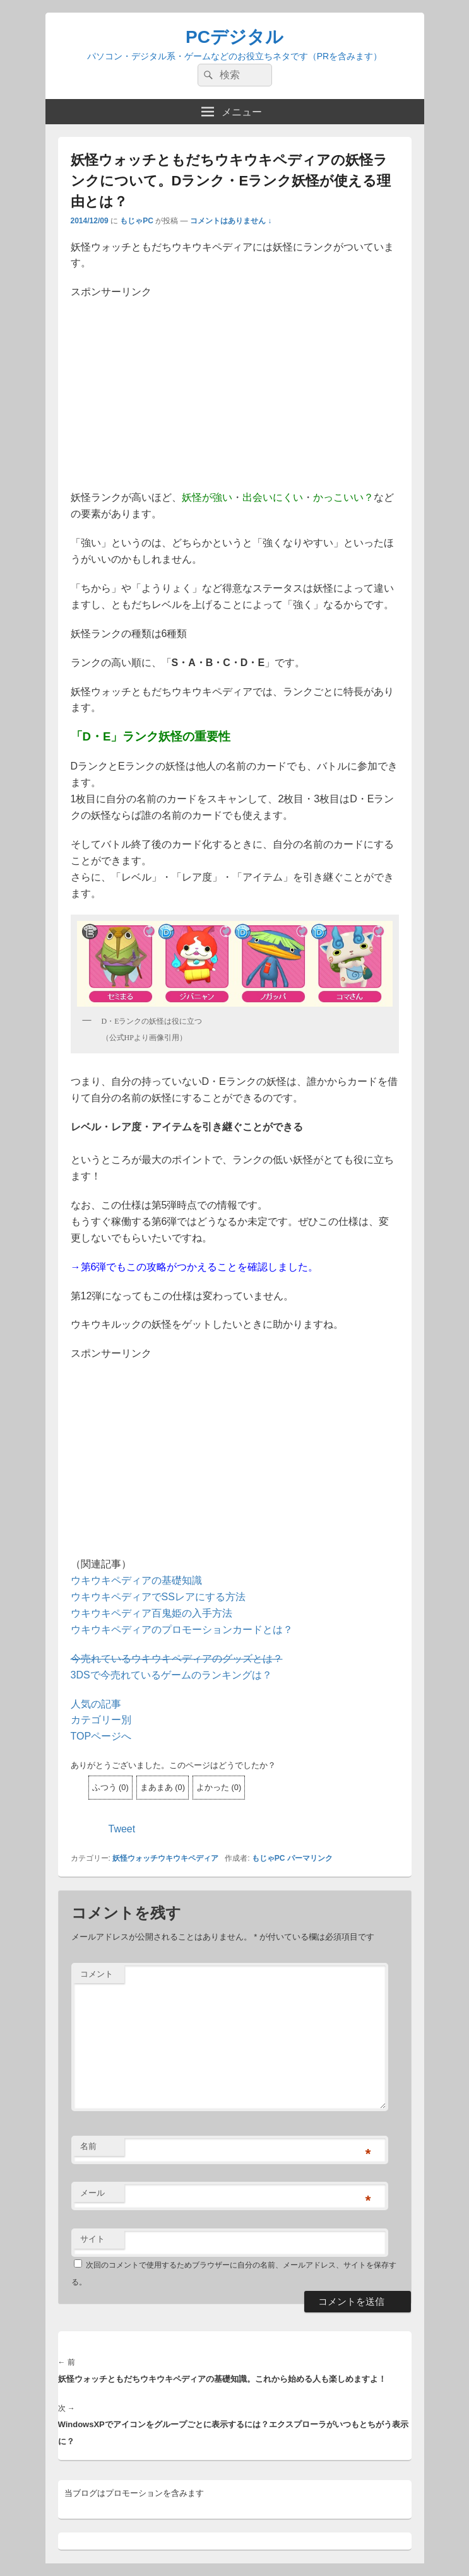 This screenshot has width=469, height=2576. I want to click on サイト, so click(92, 2239).